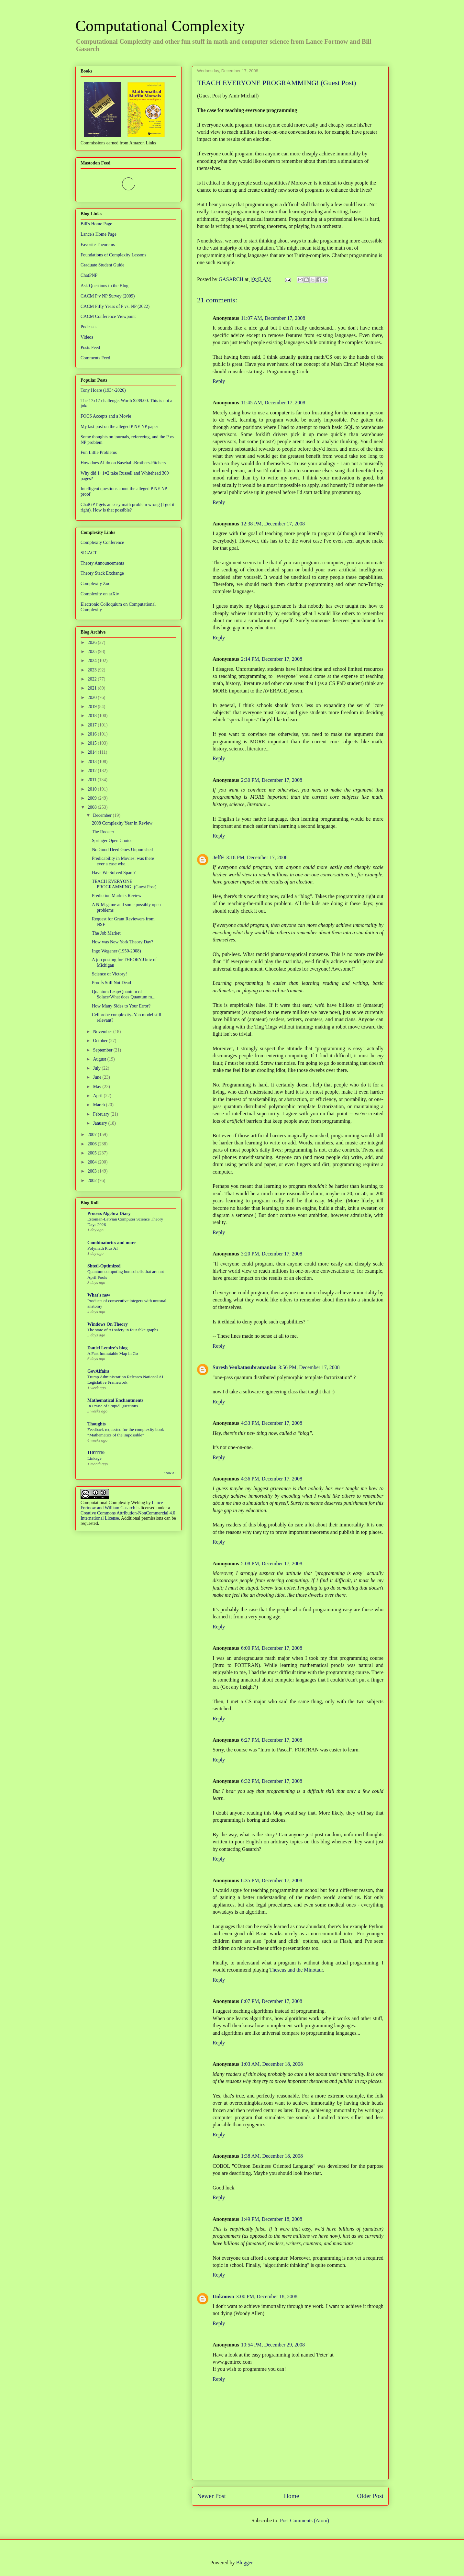  I want to click on In Praise of Stupid Questions, so click(112, 1405).